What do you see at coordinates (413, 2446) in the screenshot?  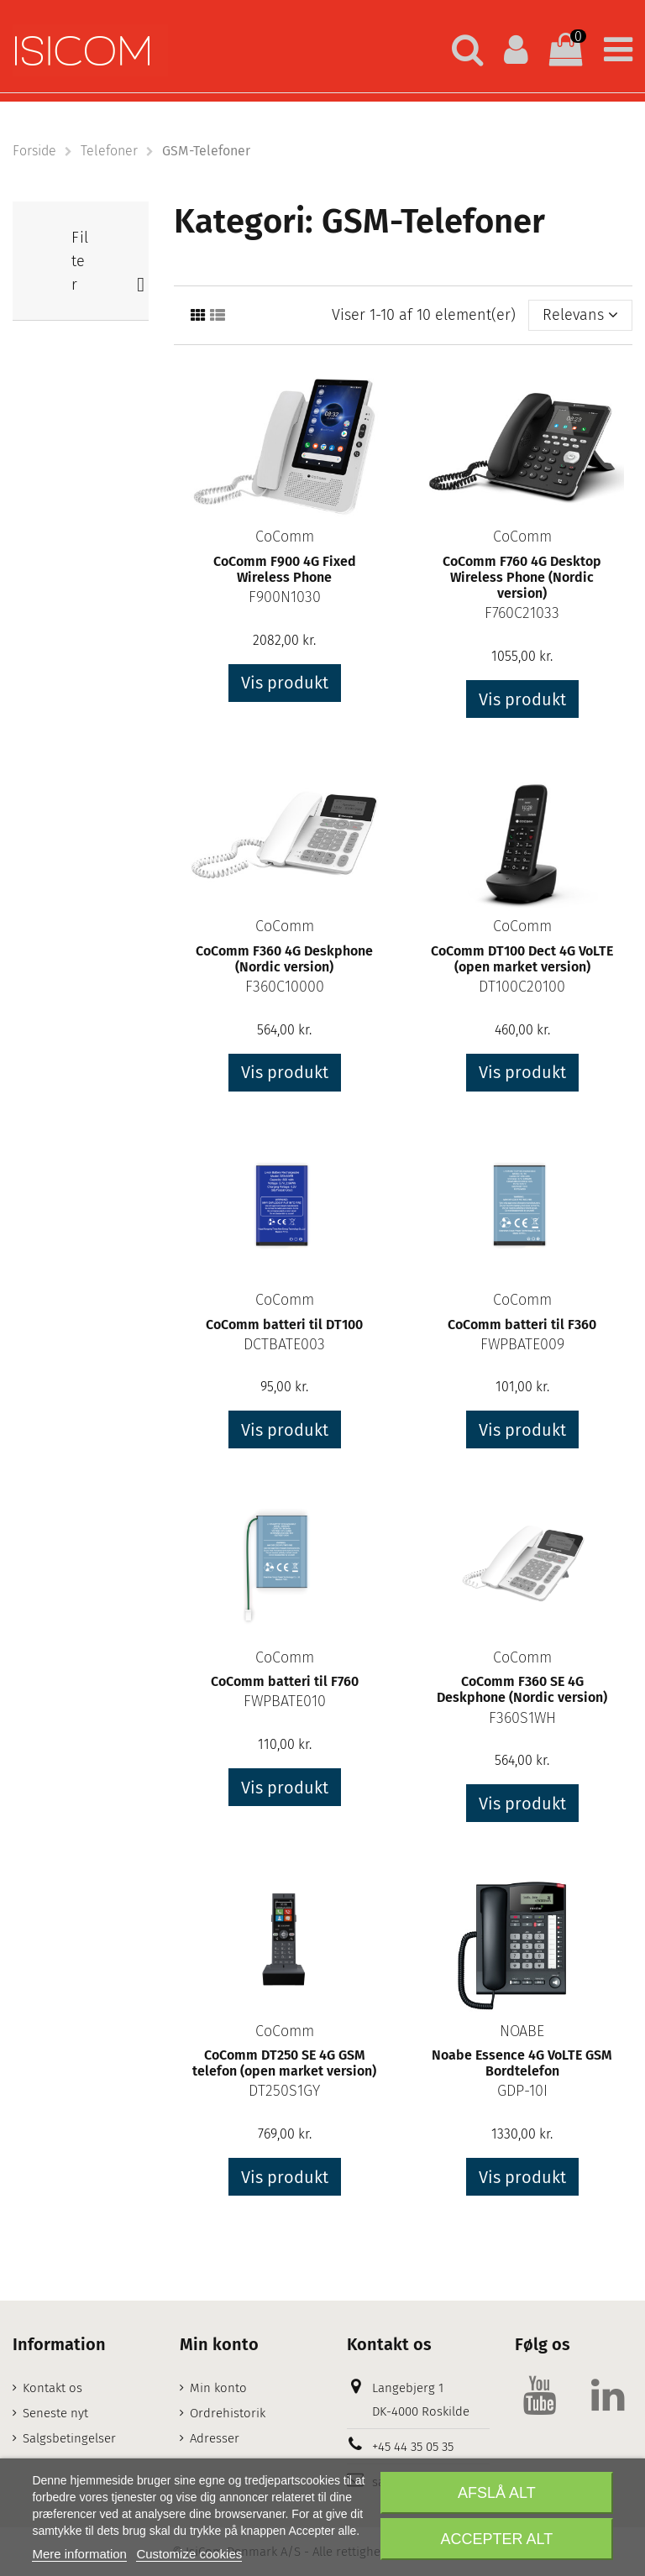 I see `+45 44 35 05 35` at bounding box center [413, 2446].